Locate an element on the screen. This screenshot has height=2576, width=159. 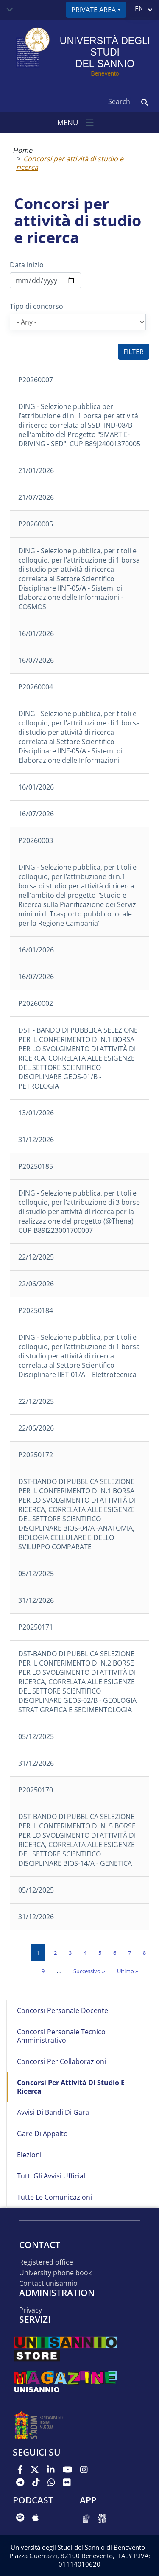
Concorsi Personale Tecnico Amministrativo is located at coordinates (61, 2036).